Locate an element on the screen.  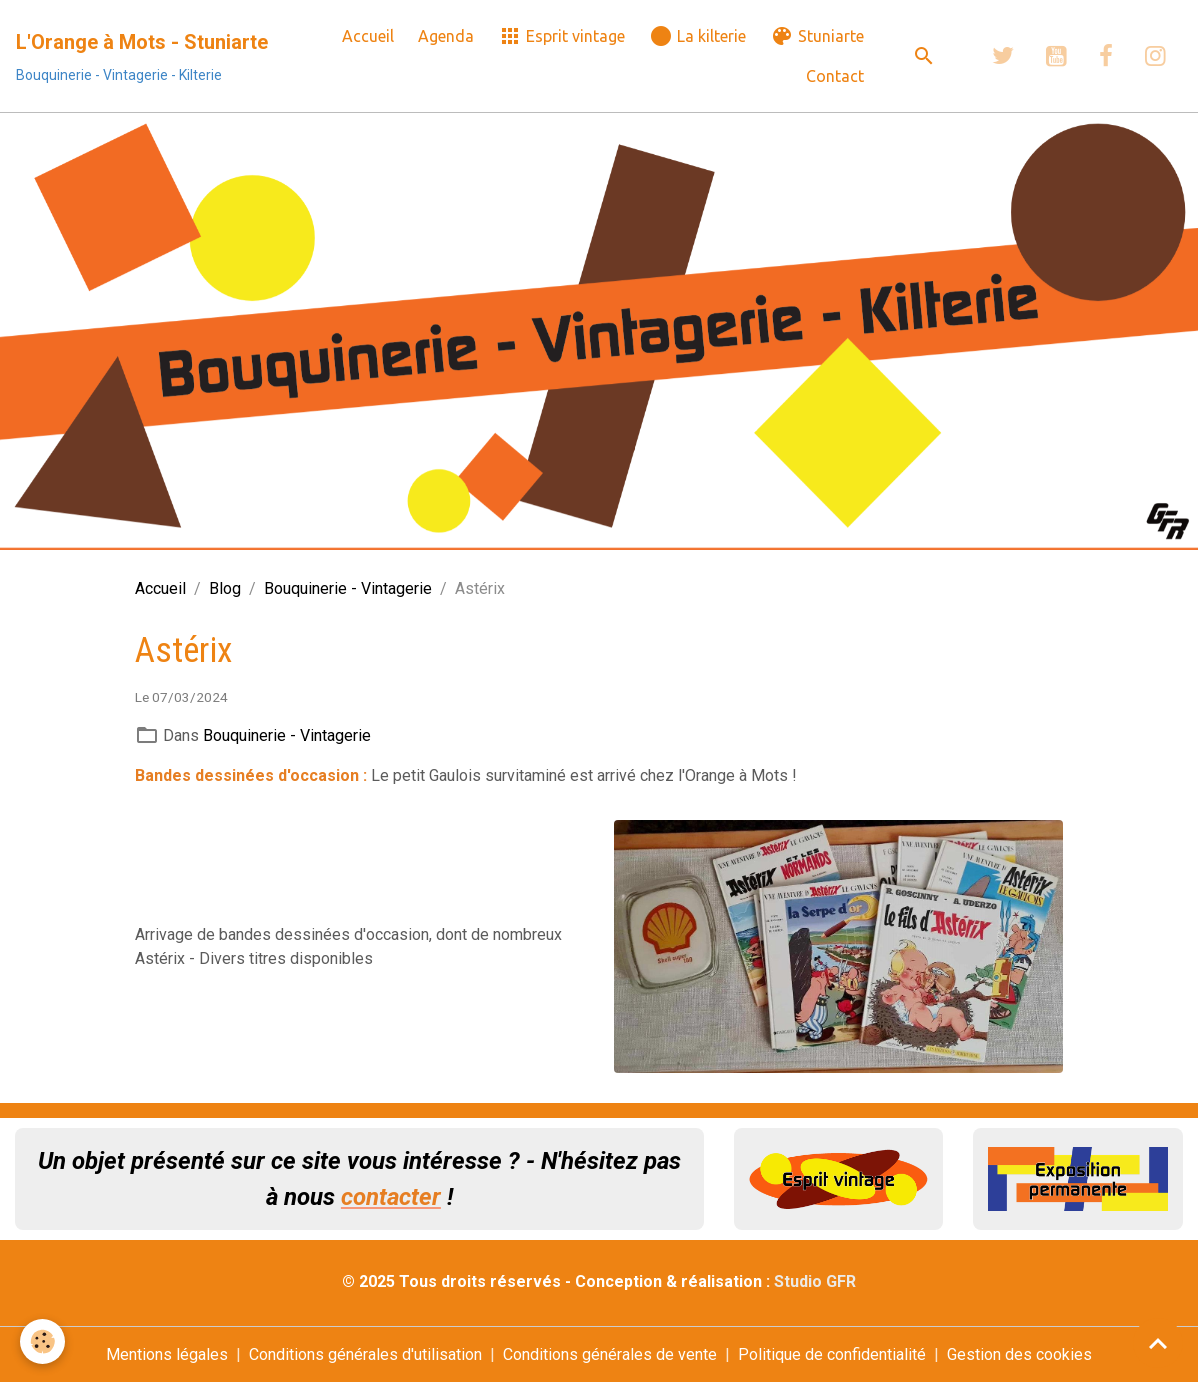
Politique de confidentialité is located at coordinates (832, 1354).